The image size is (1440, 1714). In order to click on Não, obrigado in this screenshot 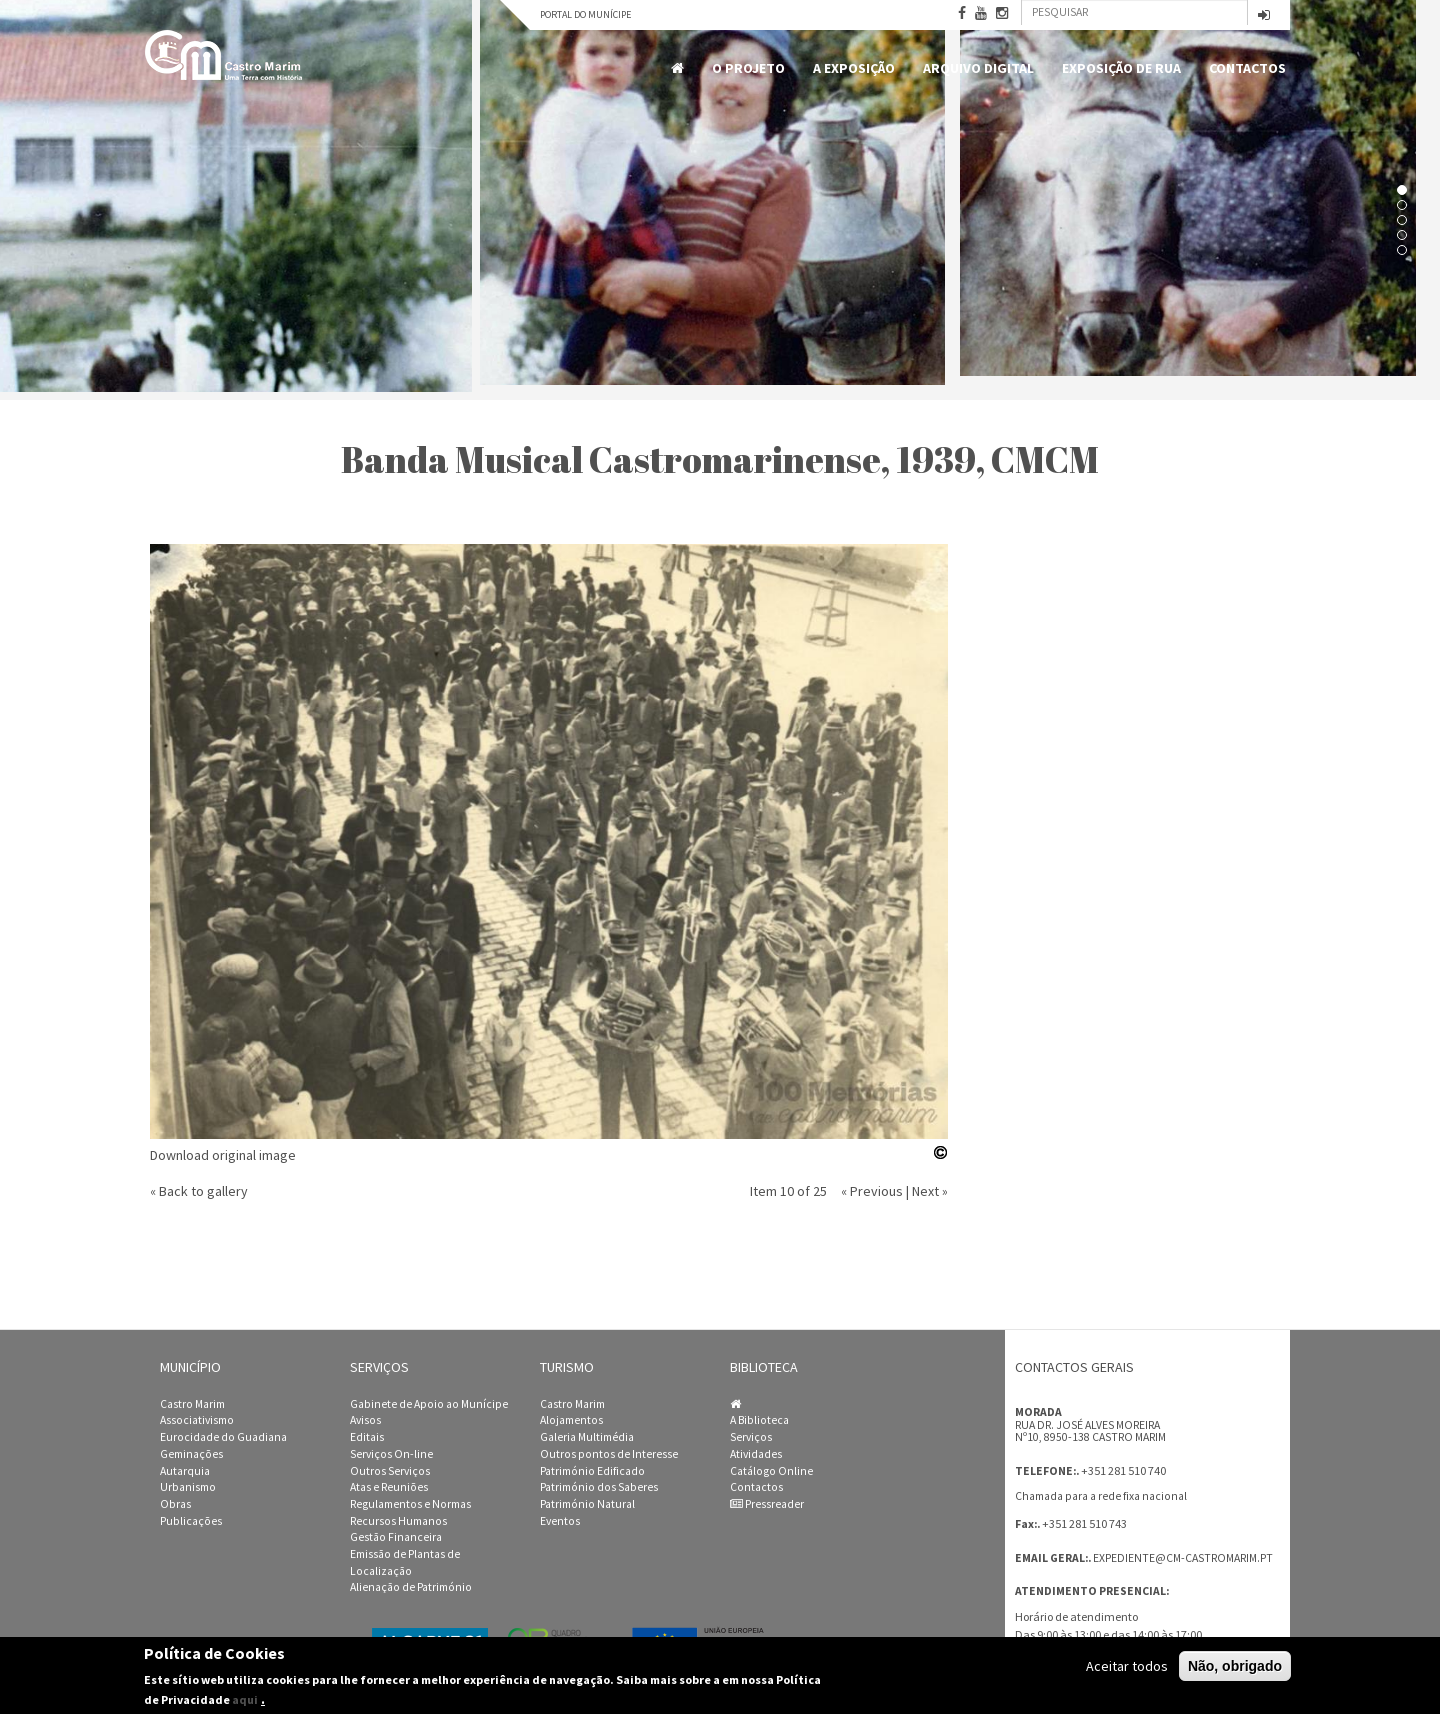, I will do `click(1235, 1666)`.